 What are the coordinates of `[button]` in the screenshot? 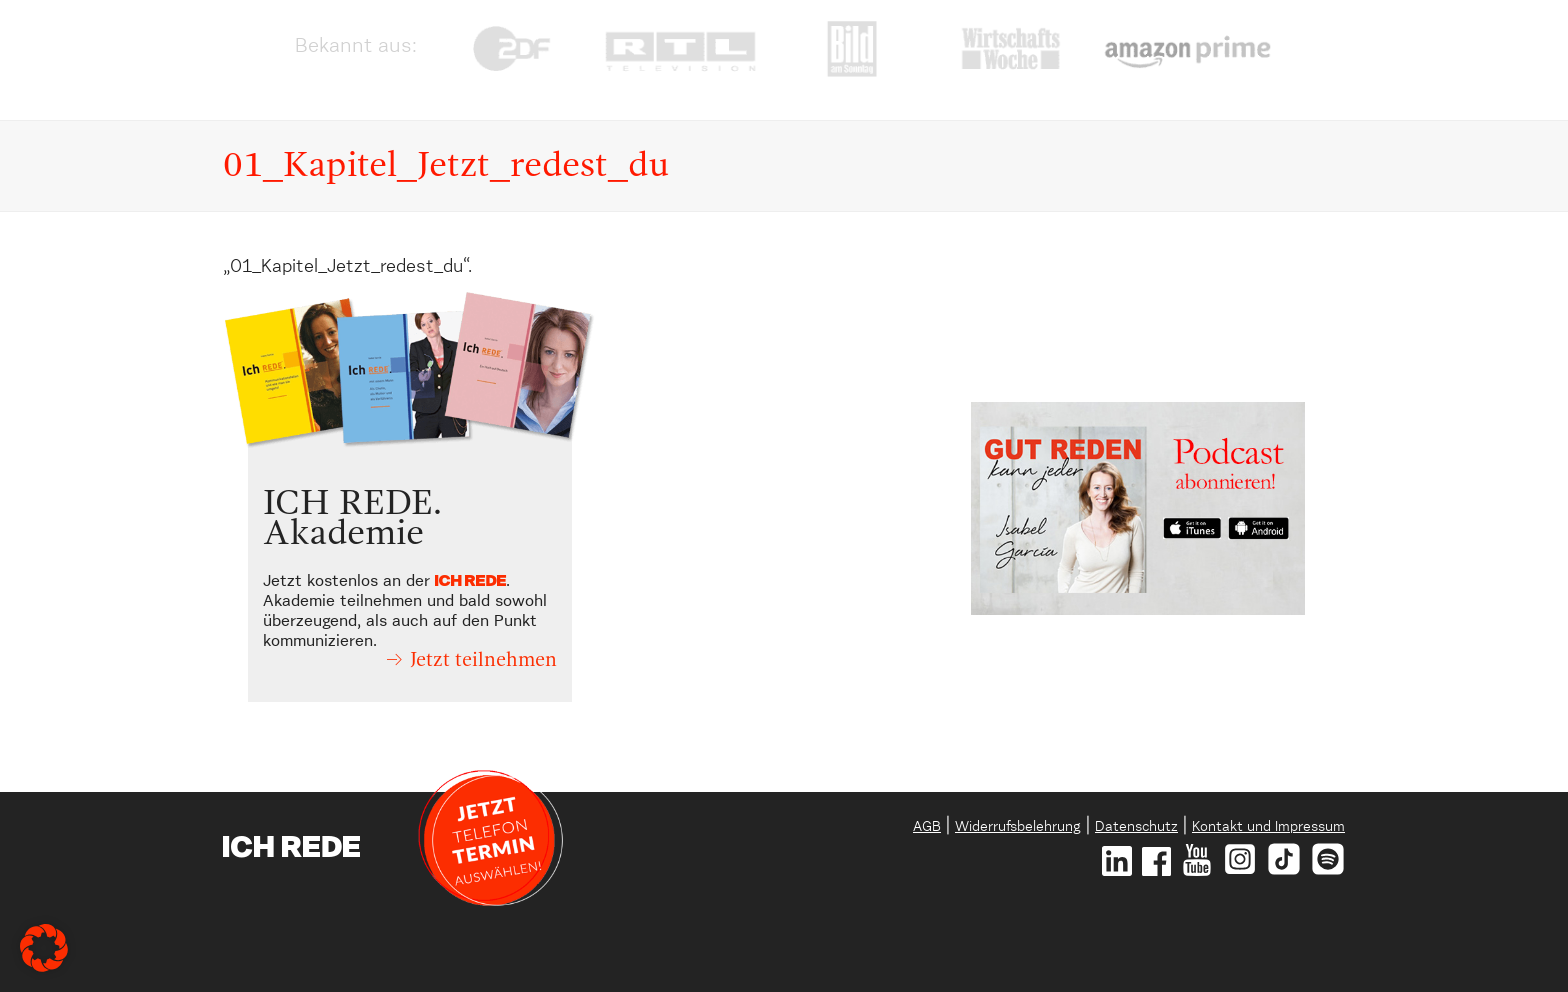 It's located at (44, 948).